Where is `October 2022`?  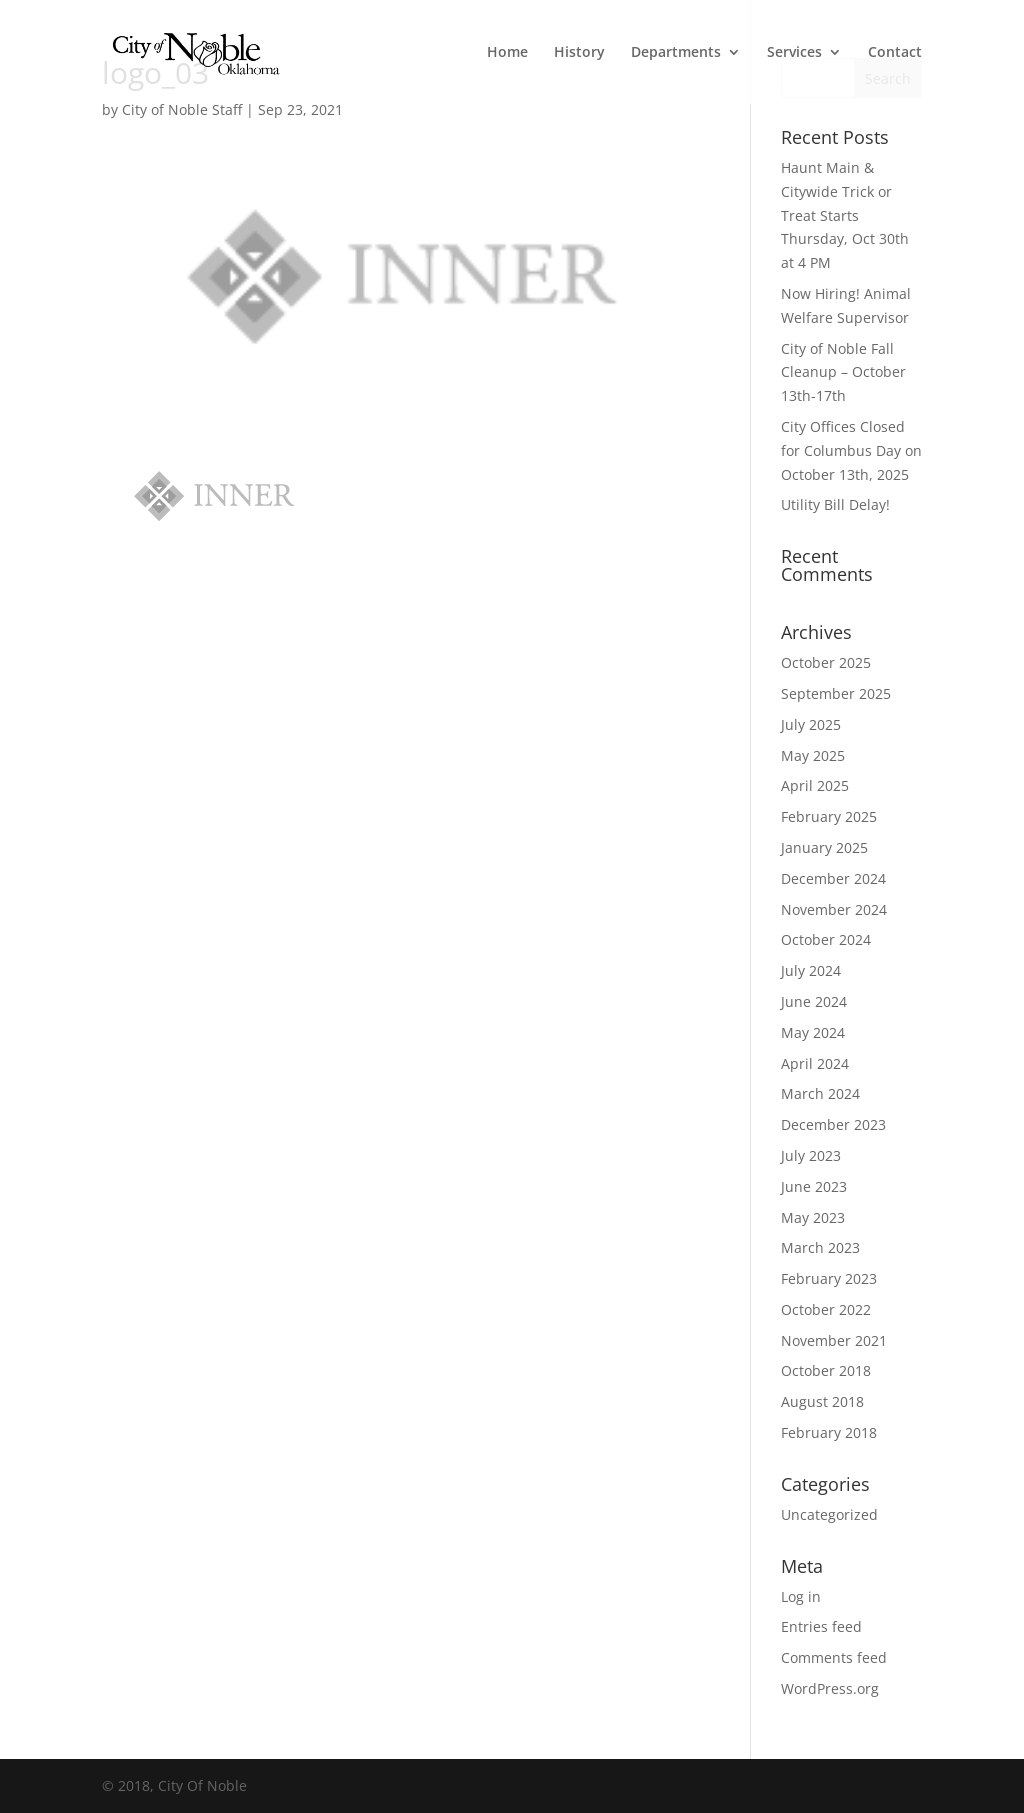 October 2022 is located at coordinates (826, 1309).